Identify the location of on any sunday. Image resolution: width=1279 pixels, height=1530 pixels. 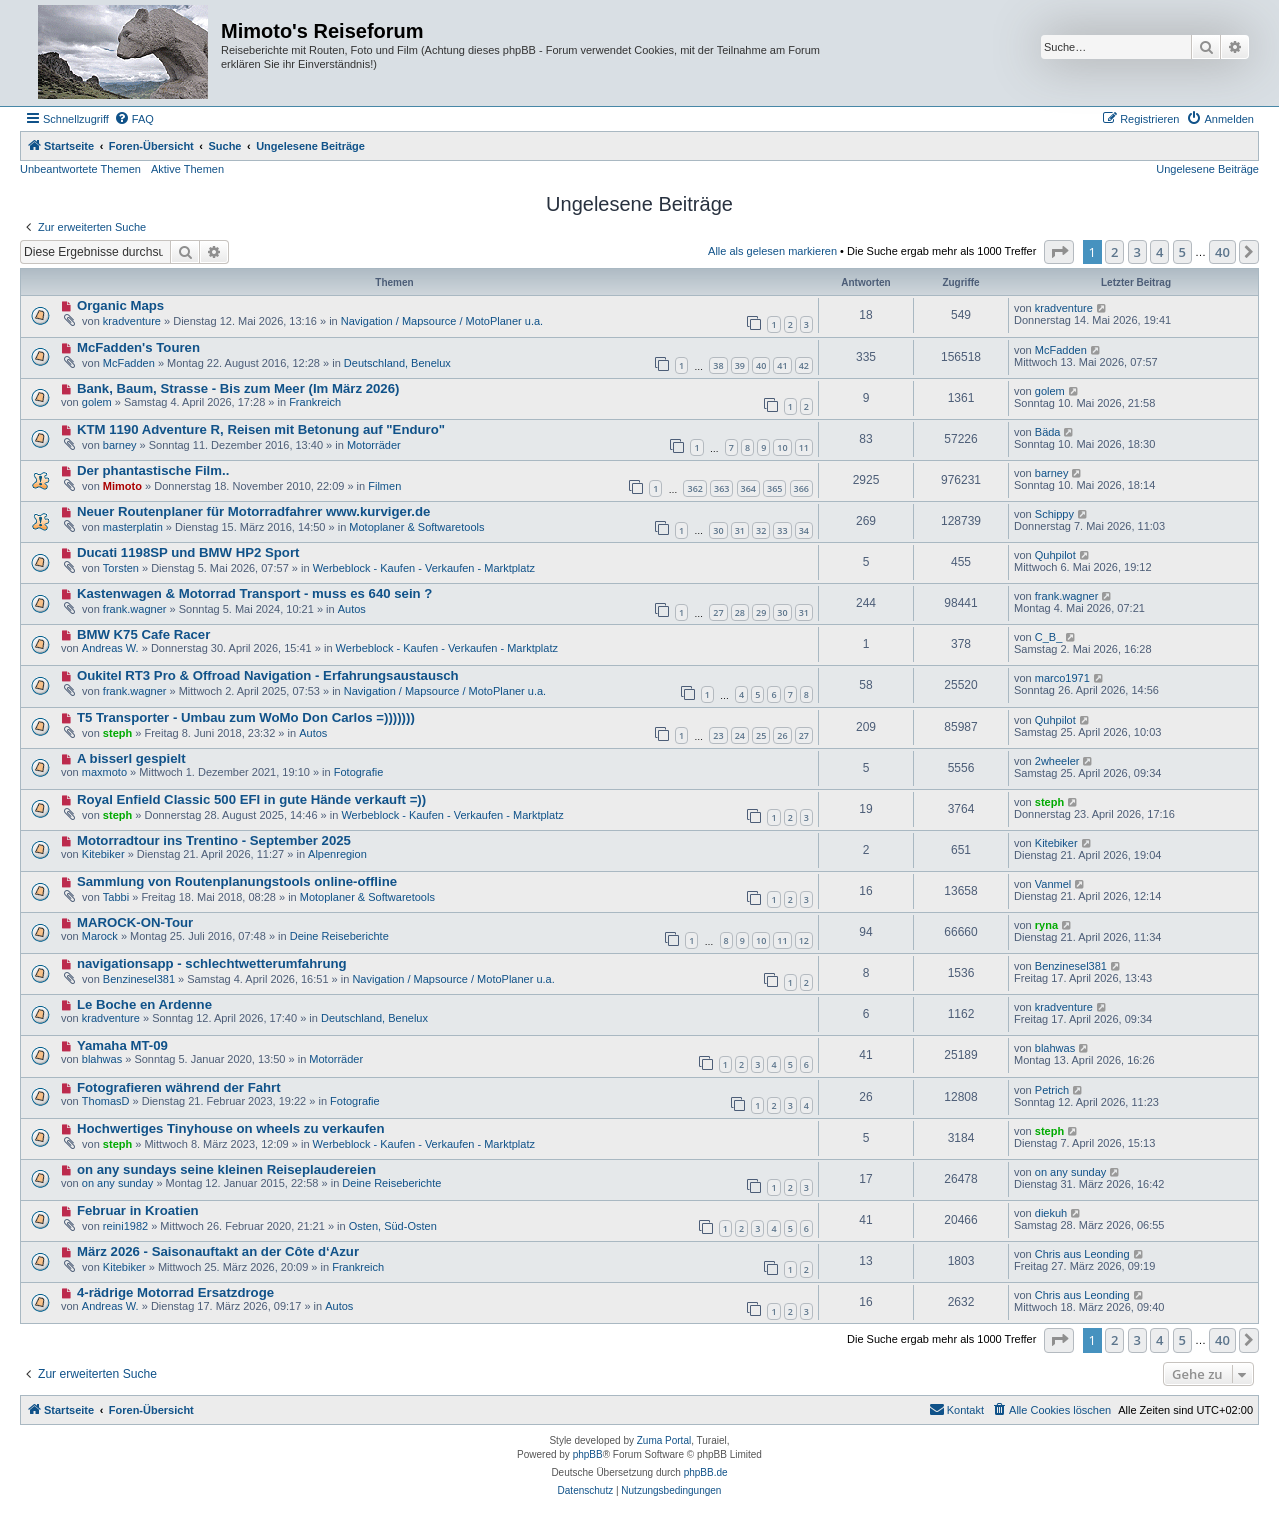
(118, 1183).